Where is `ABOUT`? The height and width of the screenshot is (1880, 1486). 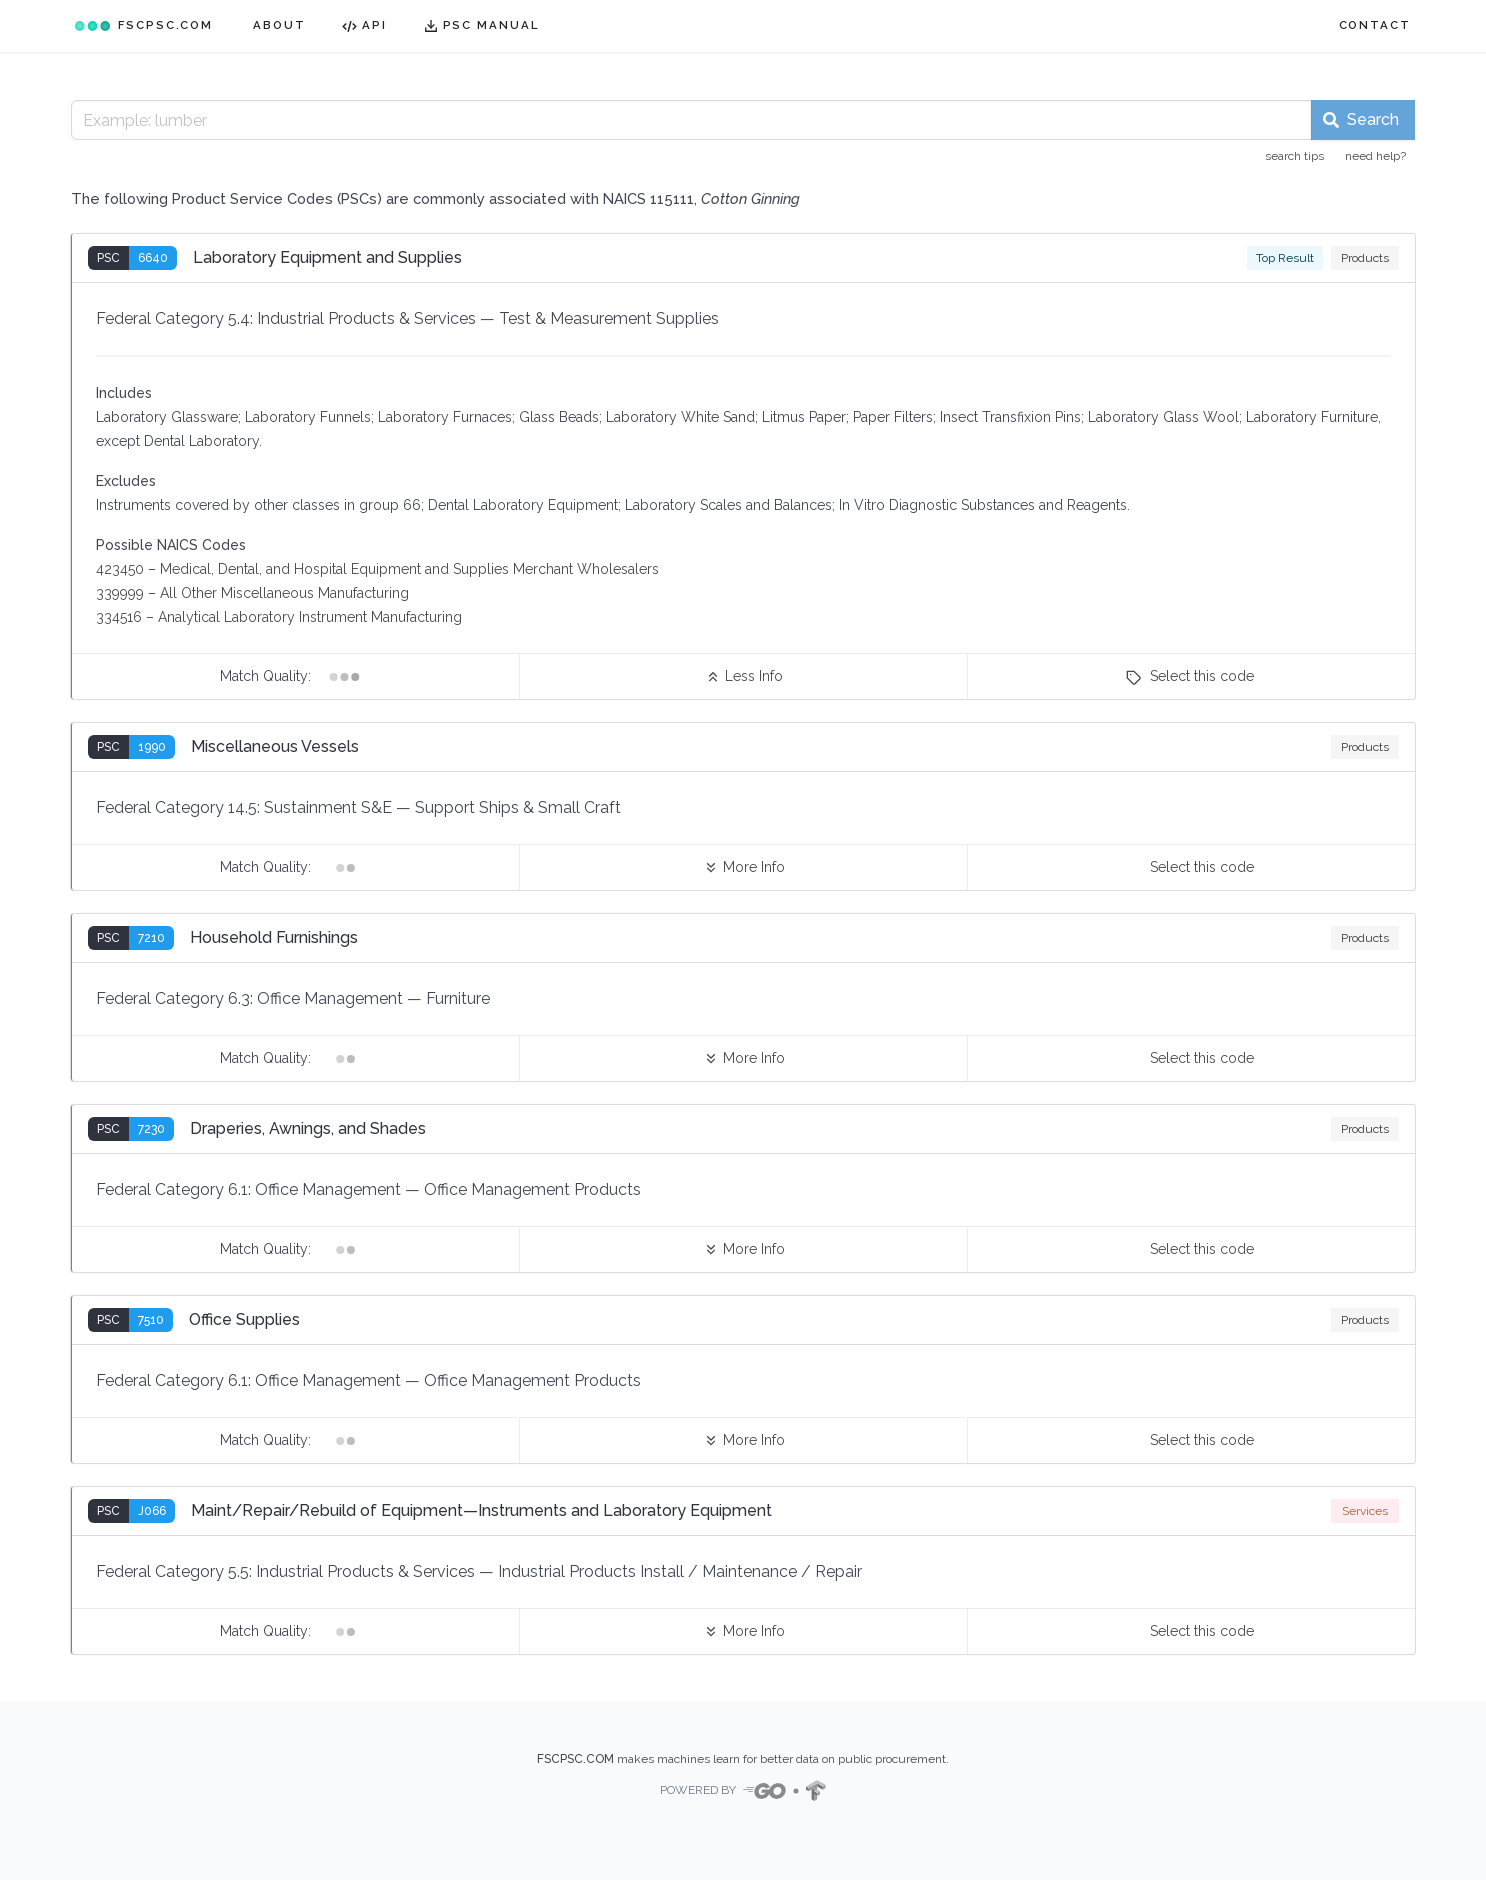
ABOUT is located at coordinates (279, 25).